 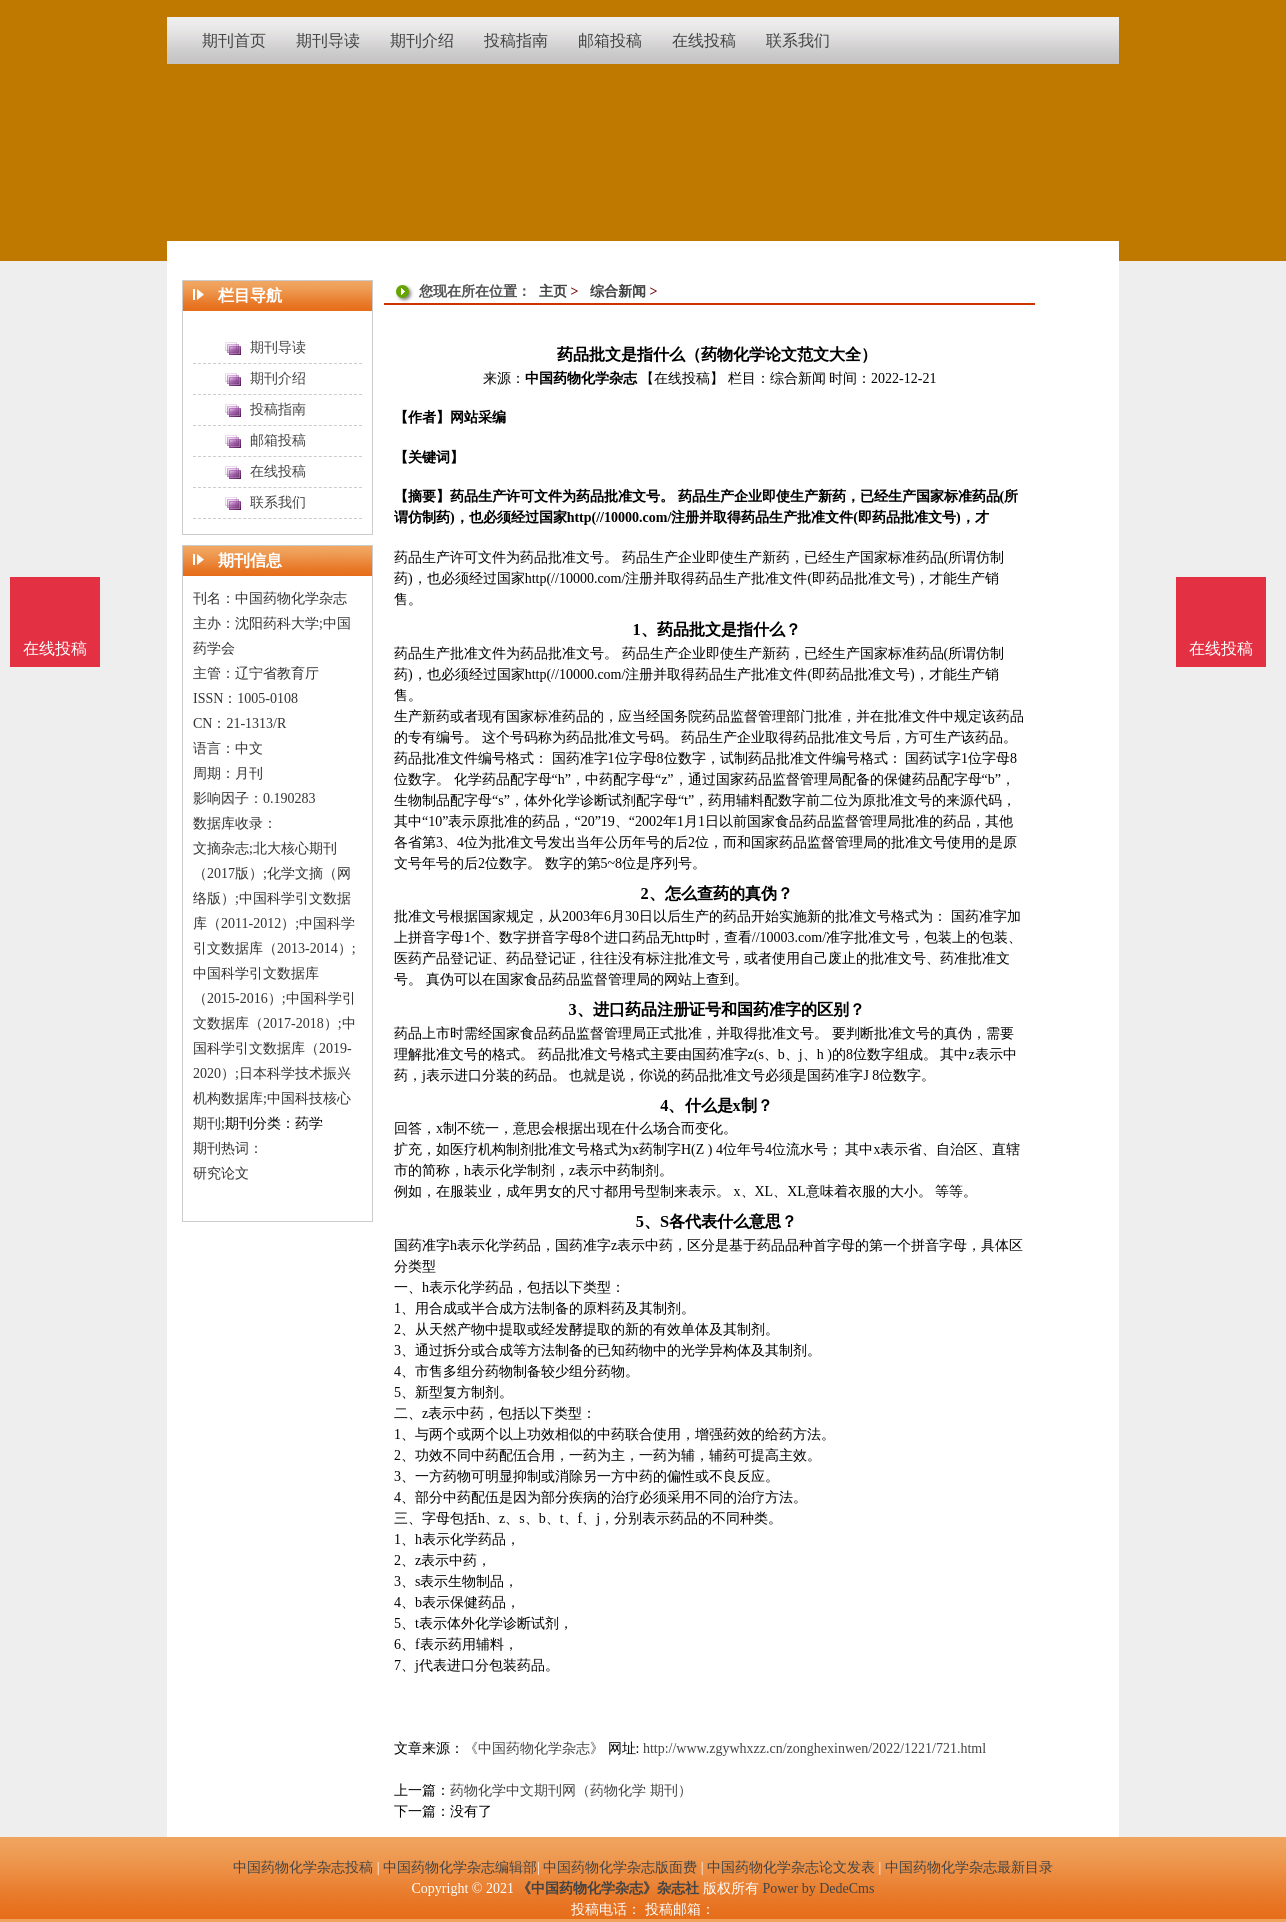 What do you see at coordinates (672, 1105) in the screenshot?
I see `4、` at bounding box center [672, 1105].